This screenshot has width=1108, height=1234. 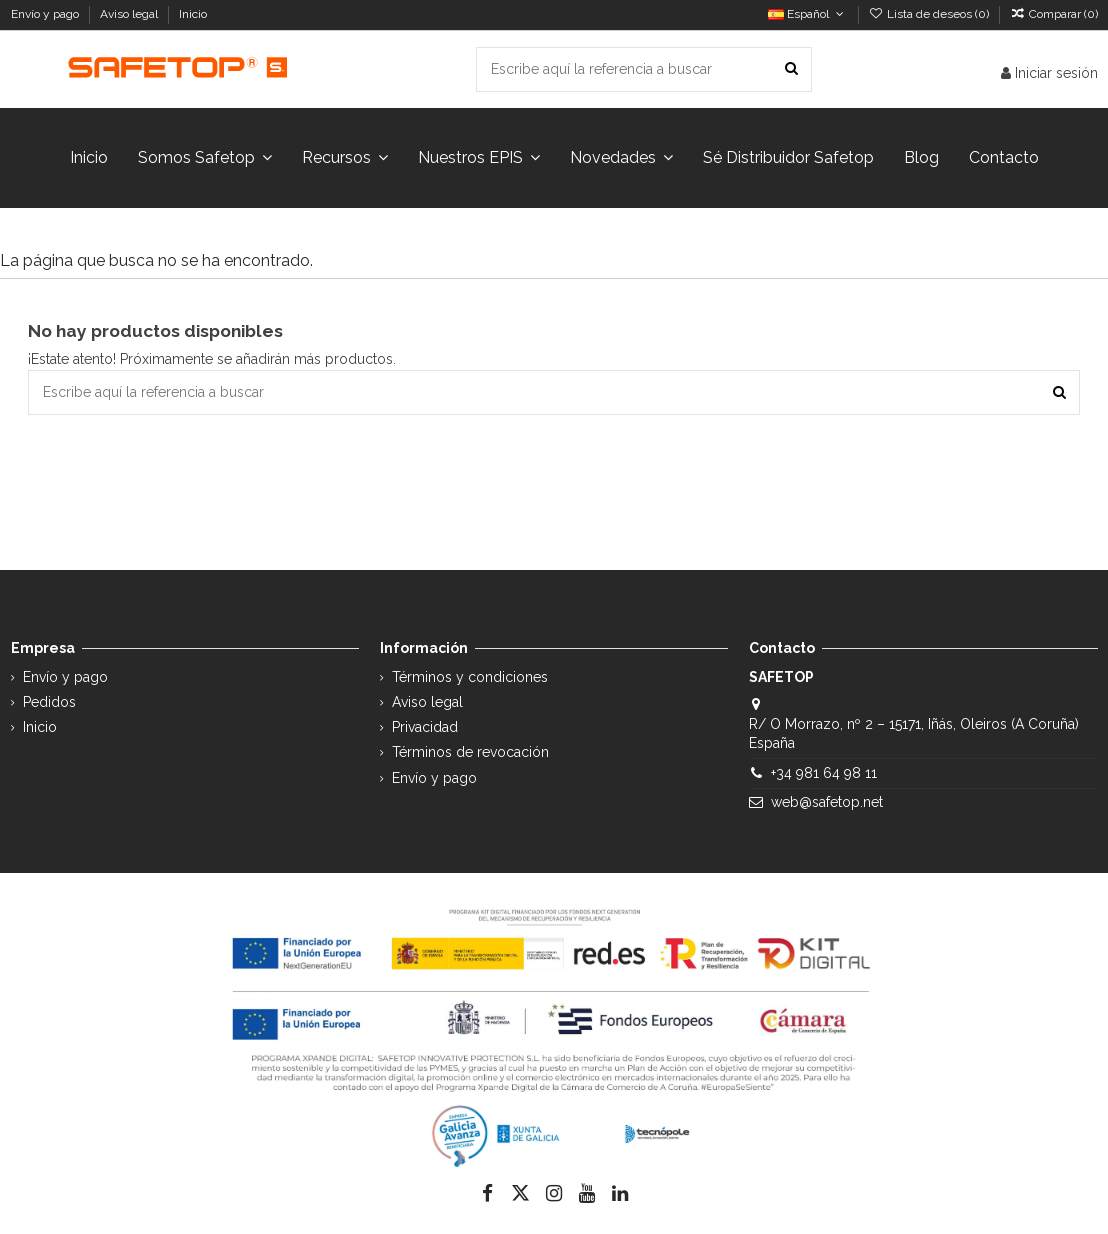 I want to click on Envío y pago, so click(x=46, y=14).